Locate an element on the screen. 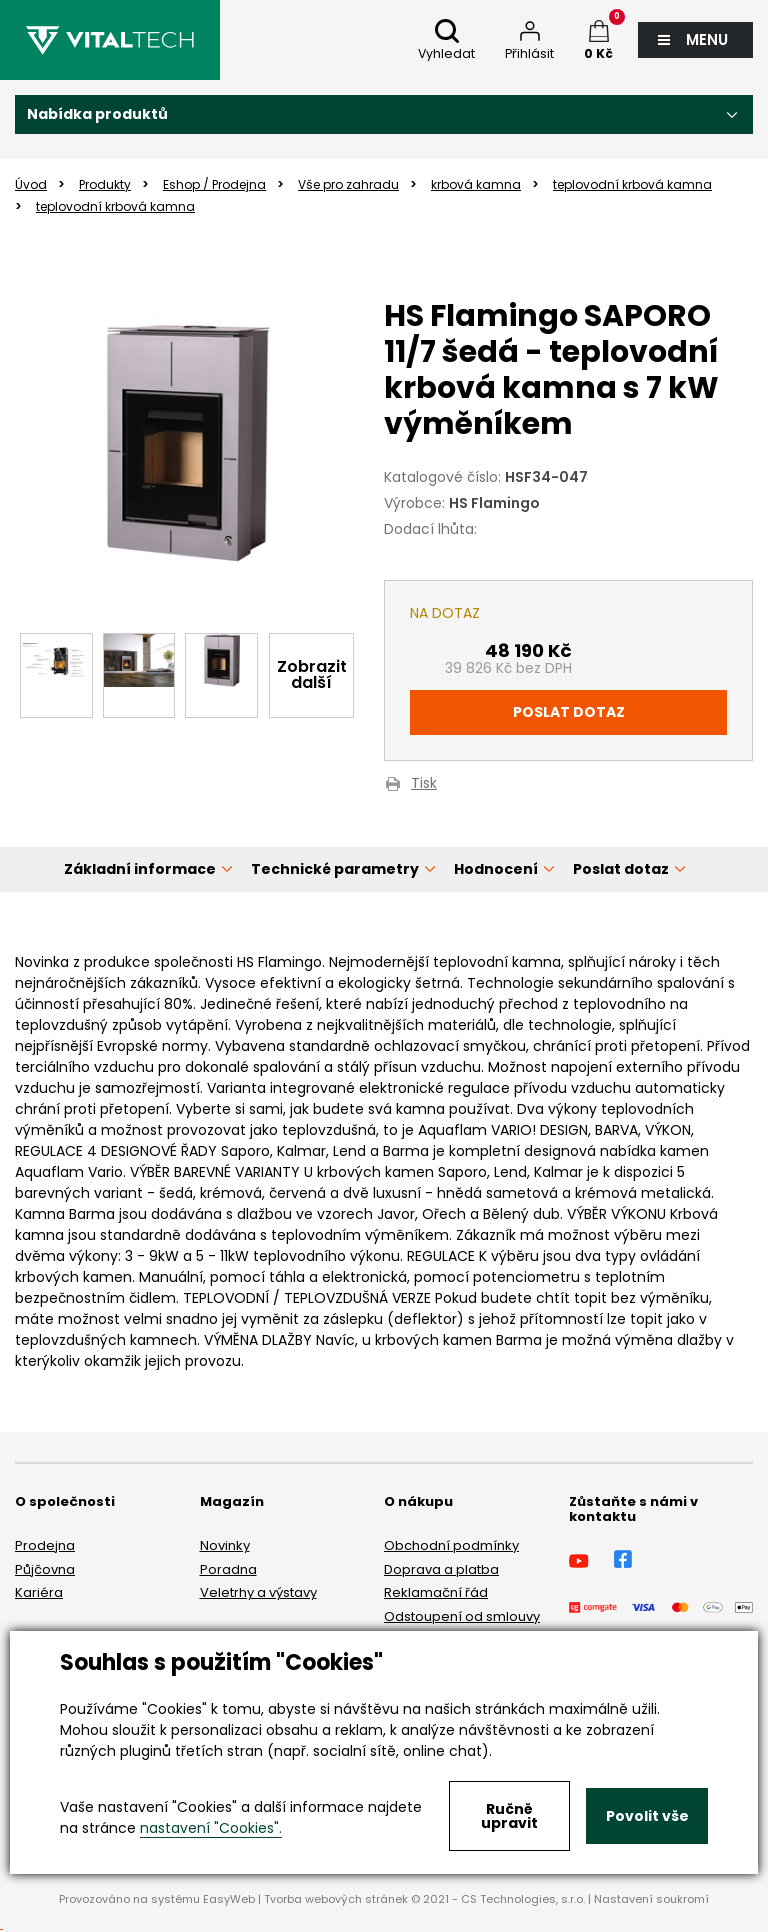 The height and width of the screenshot is (1932, 768). Doprava a platba is located at coordinates (441, 1569).